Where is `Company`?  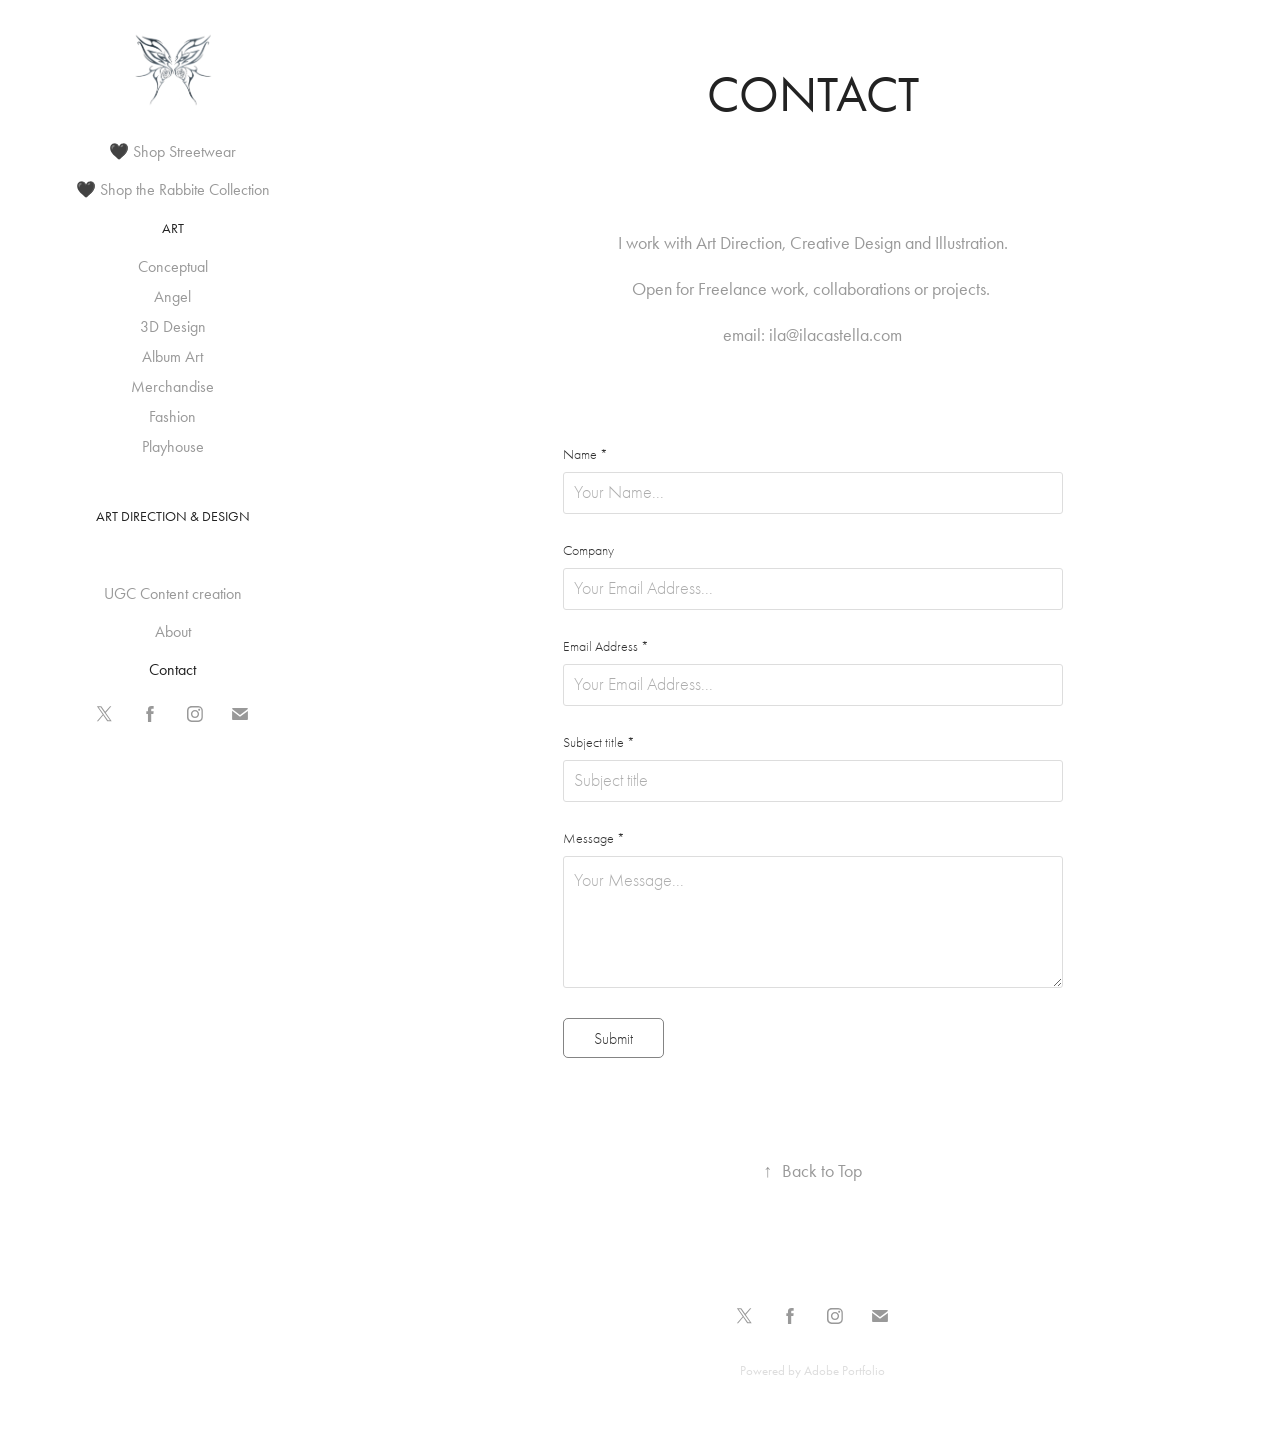
Company is located at coordinates (588, 551).